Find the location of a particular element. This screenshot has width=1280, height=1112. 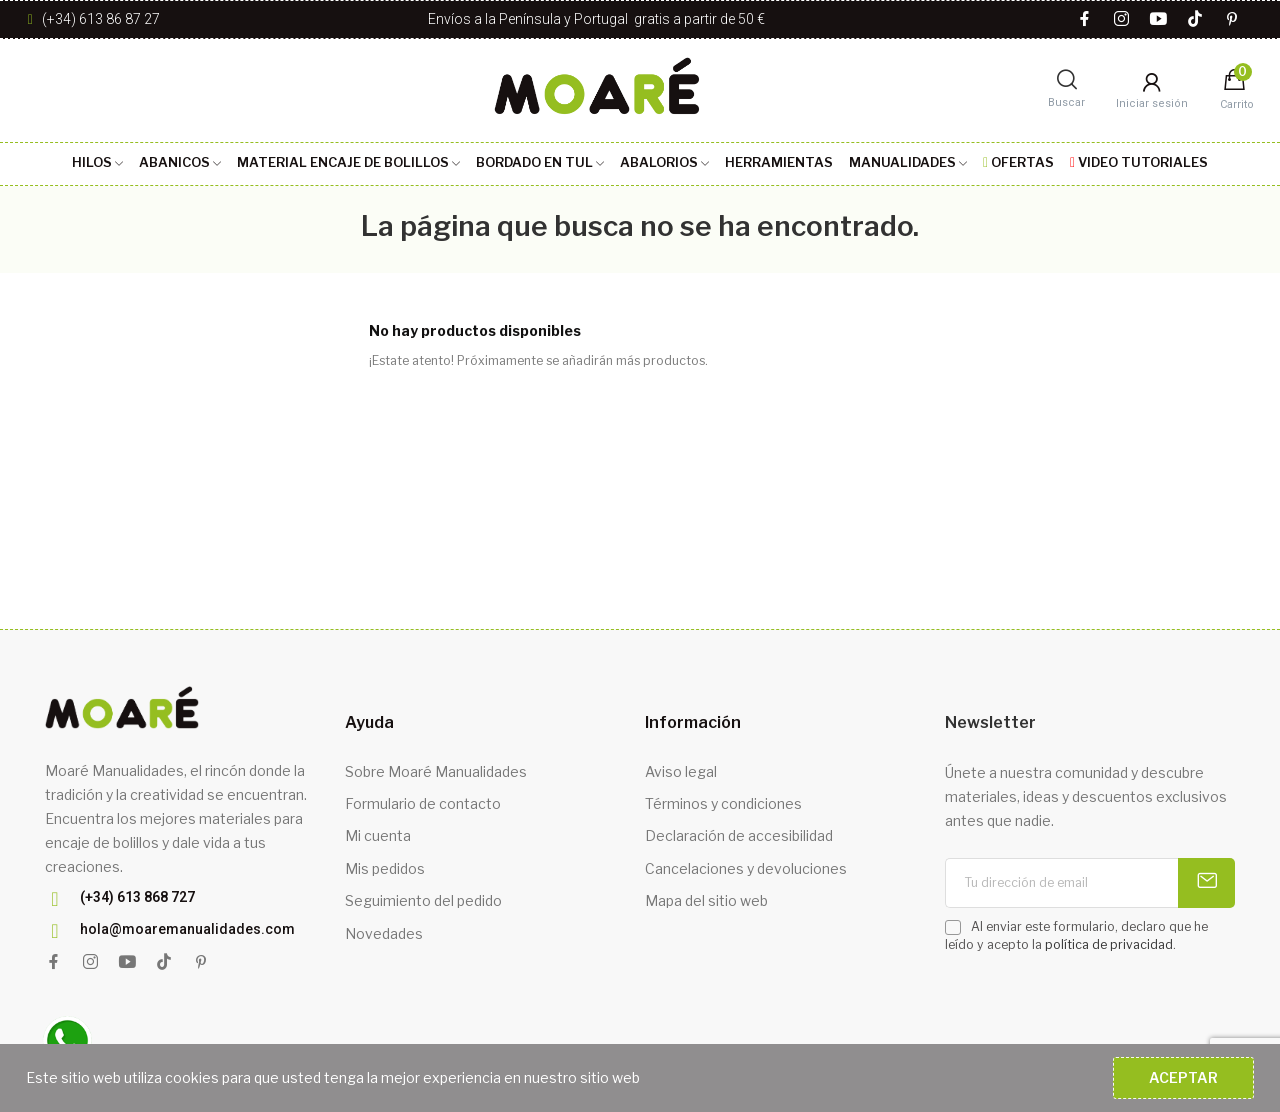

Aviso legal is located at coordinates (681, 771).